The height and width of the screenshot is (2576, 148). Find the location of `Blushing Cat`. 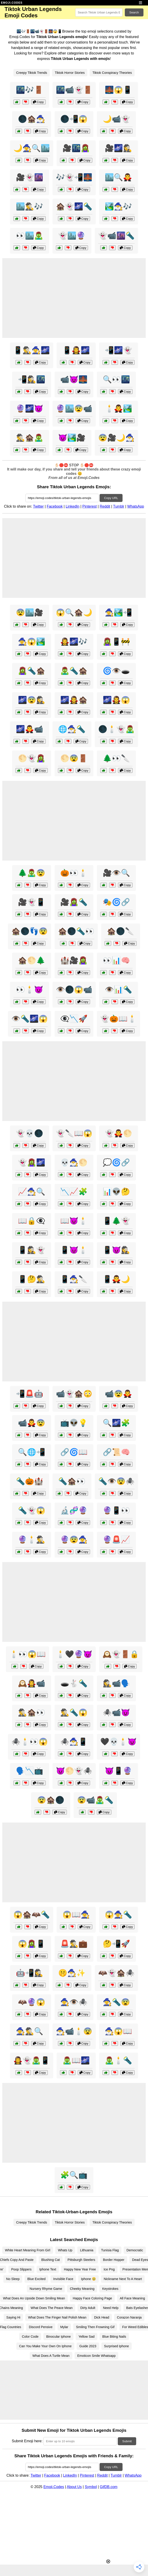

Blushing Cat is located at coordinates (50, 2260).